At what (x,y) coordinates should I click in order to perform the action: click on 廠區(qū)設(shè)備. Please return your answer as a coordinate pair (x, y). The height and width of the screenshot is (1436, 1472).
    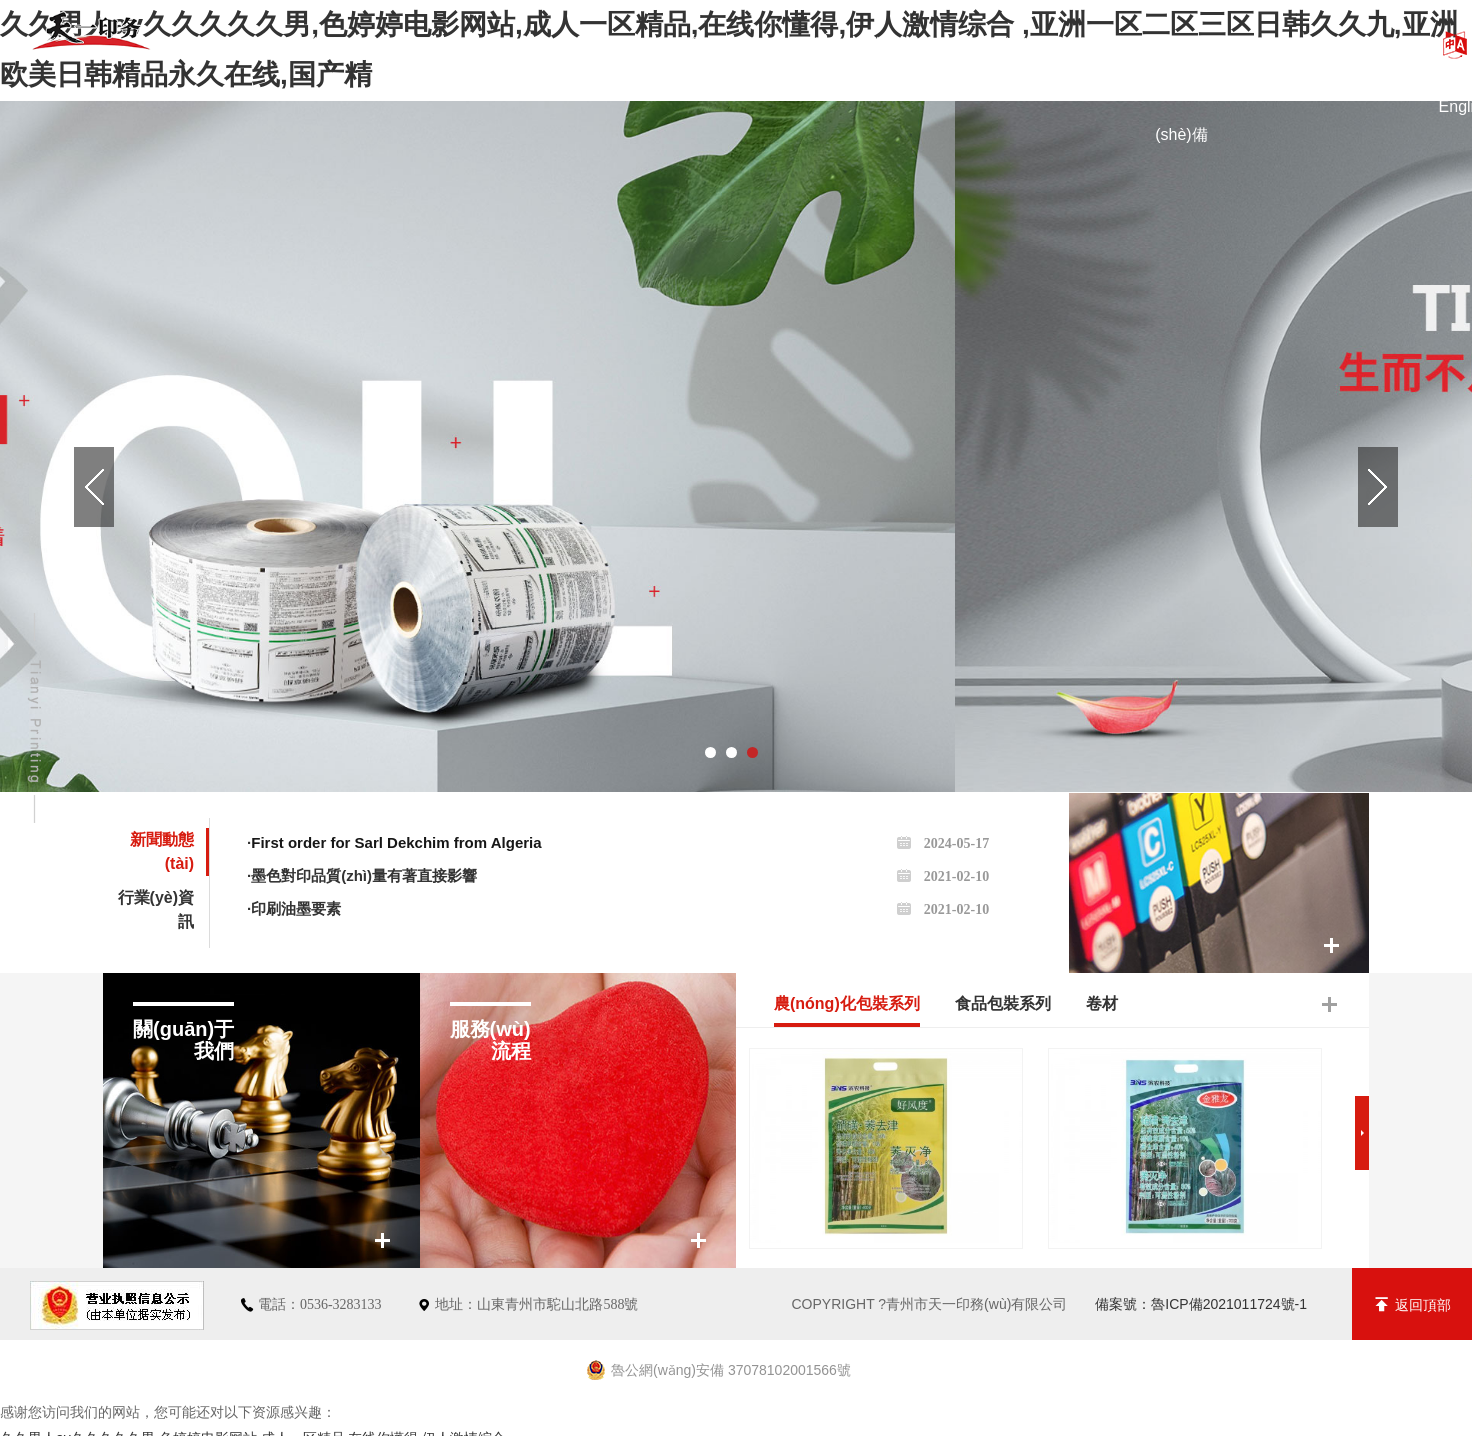
    Looking at the image, I should click on (1181, 63).